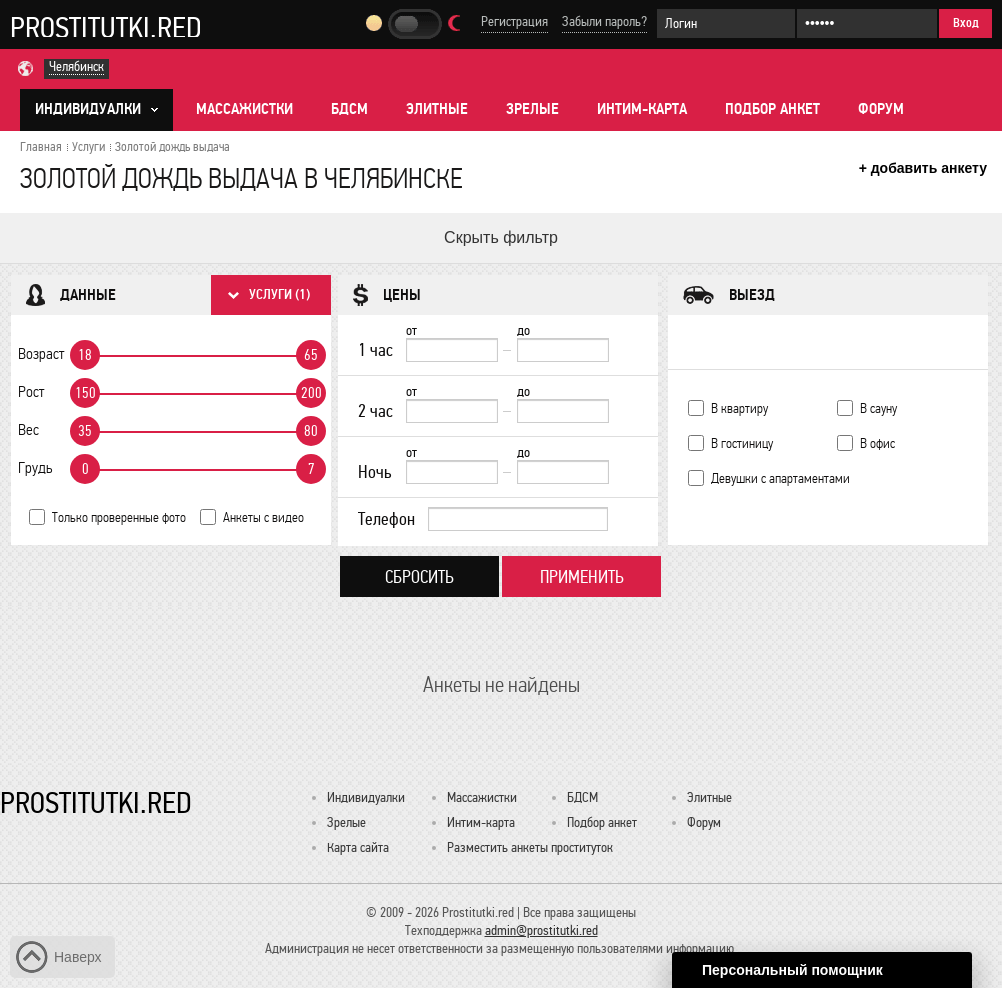 This screenshot has height=988, width=1002. What do you see at coordinates (311, 355) in the screenshot?
I see `65` at bounding box center [311, 355].